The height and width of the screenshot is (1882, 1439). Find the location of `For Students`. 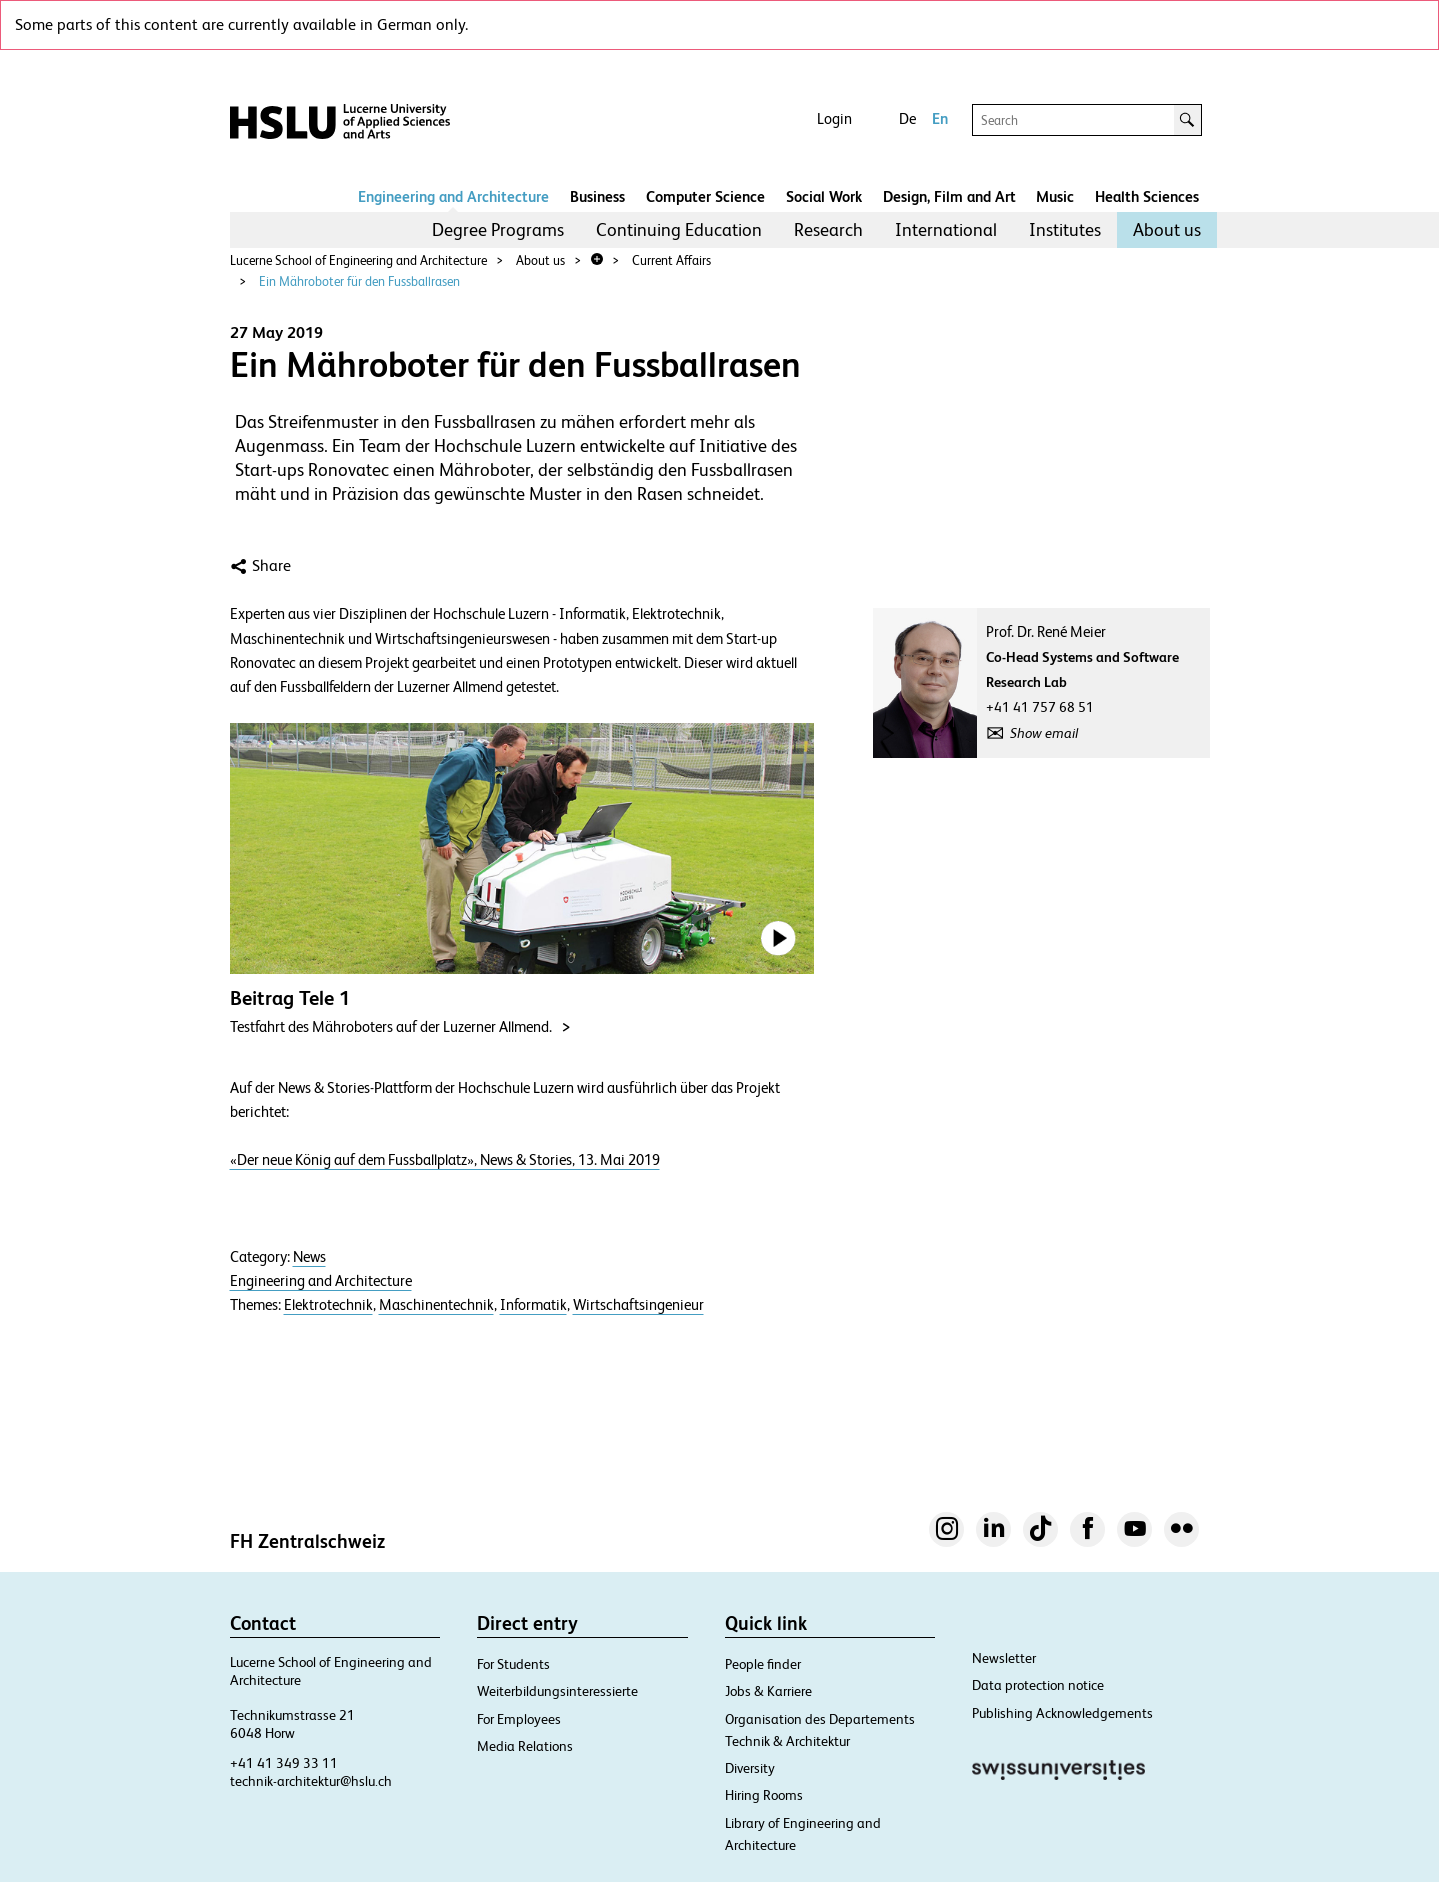

For Students is located at coordinates (513, 1664).